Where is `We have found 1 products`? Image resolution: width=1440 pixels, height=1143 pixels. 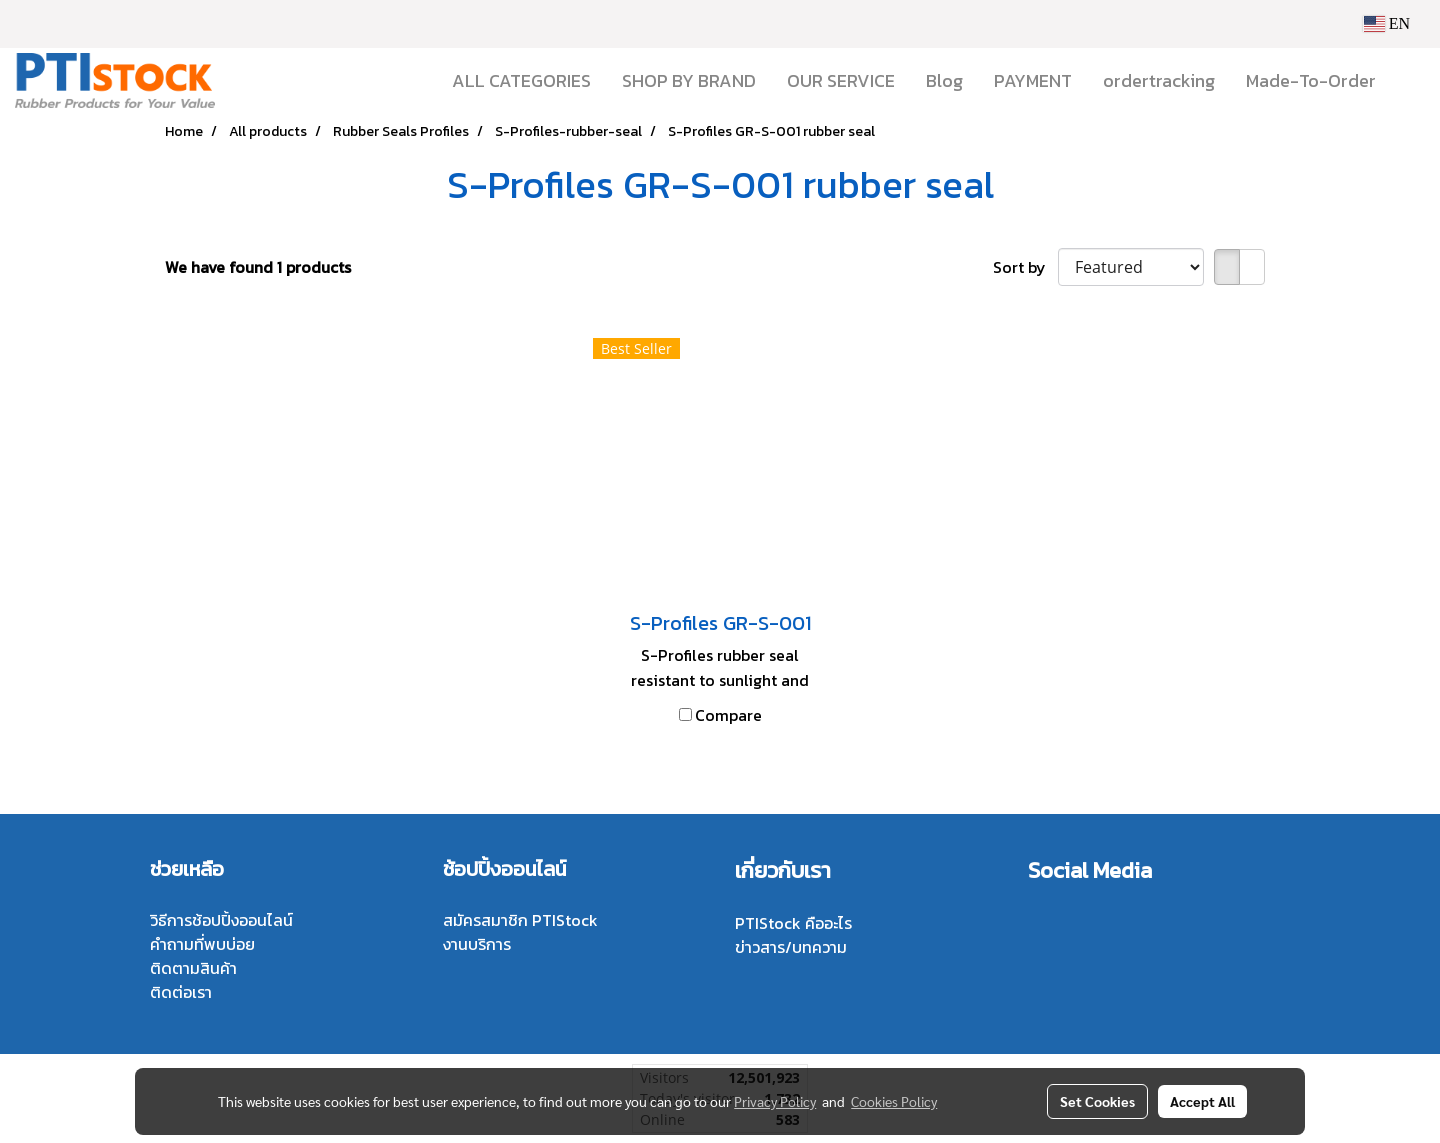 We have found 1 products is located at coordinates (258, 267).